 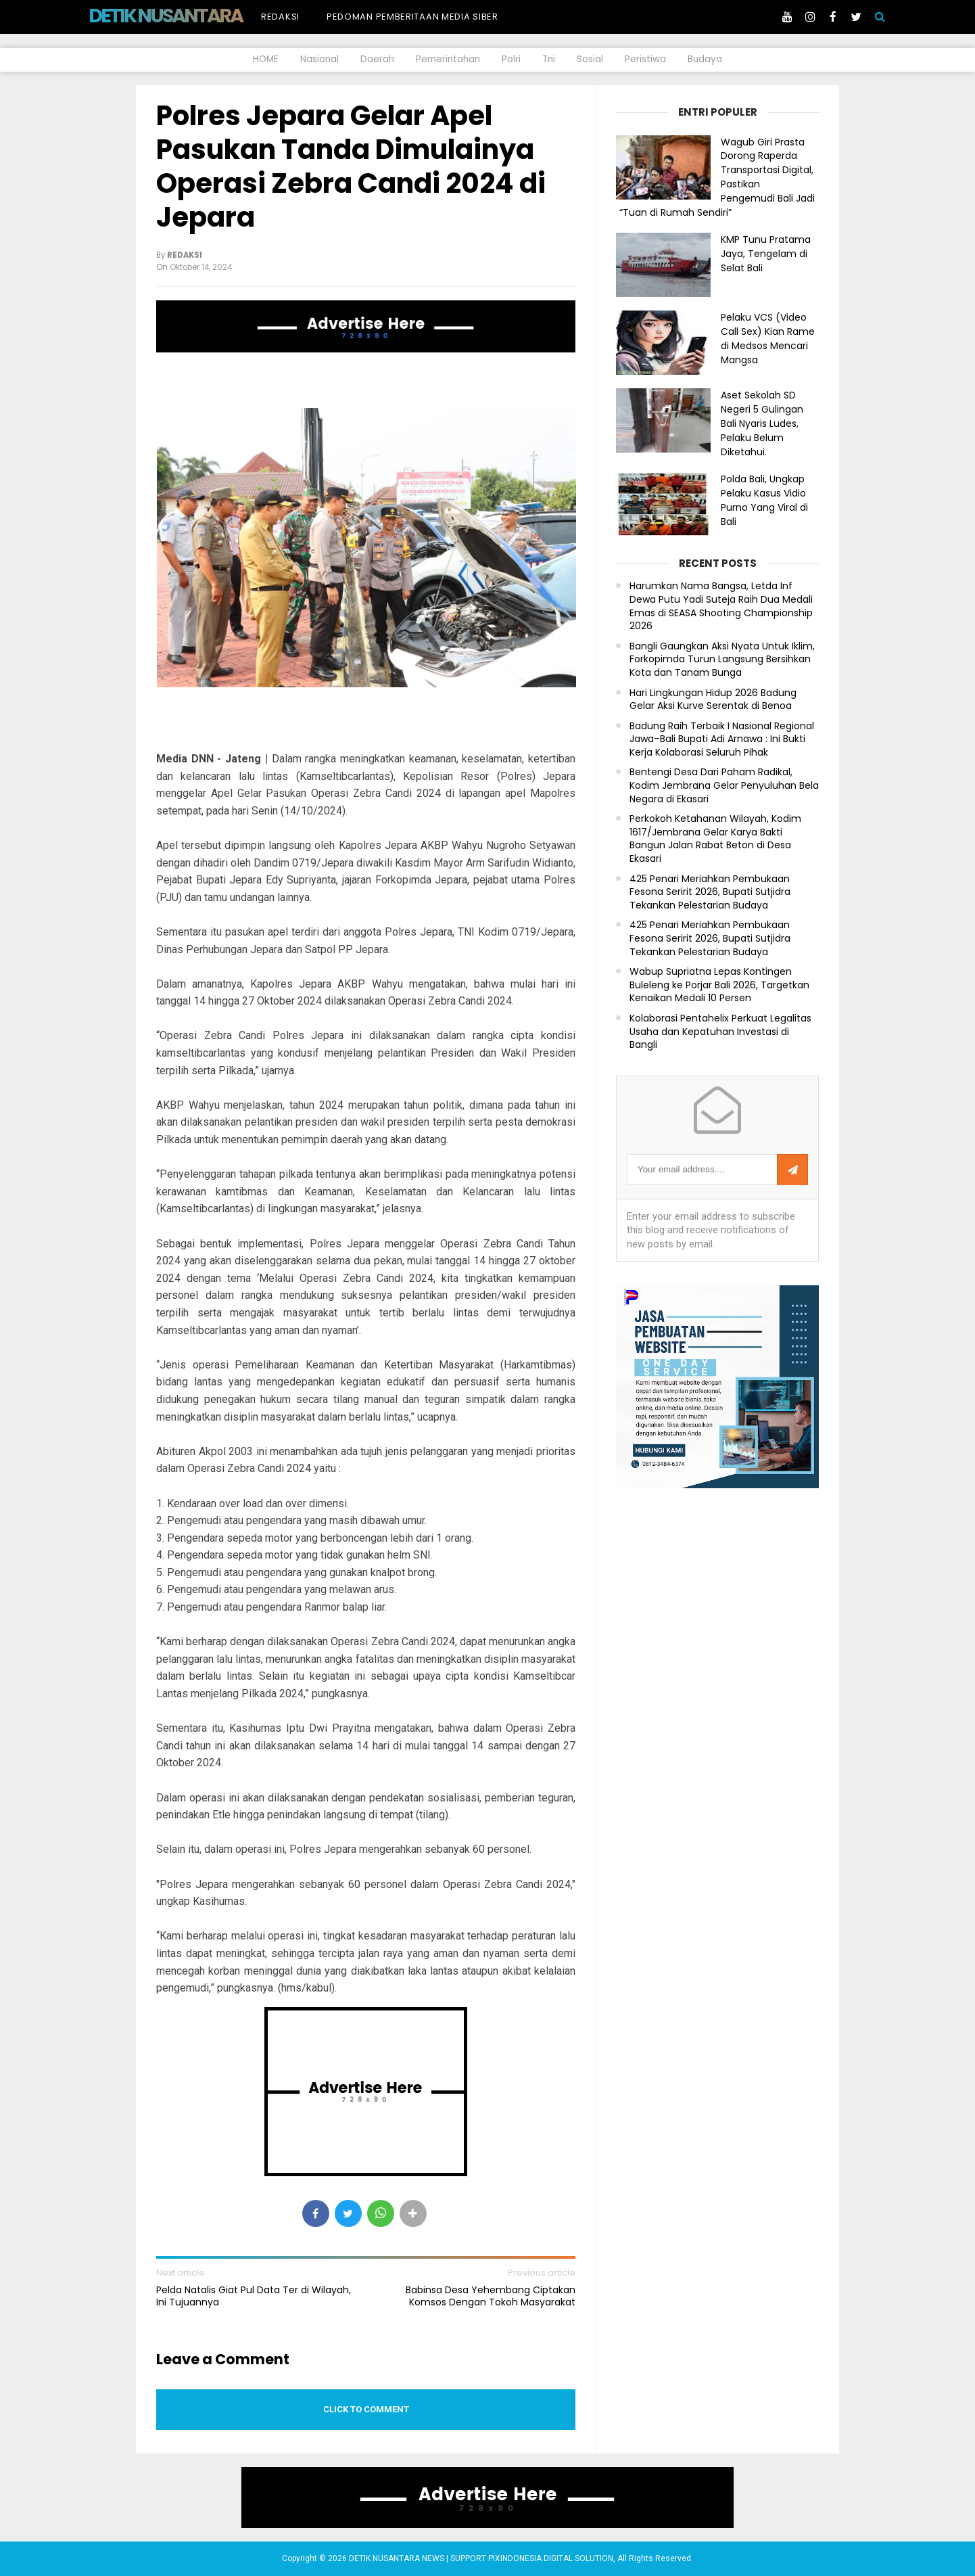 What do you see at coordinates (766, 254) in the screenshot?
I see `KMP Tunu Pratama Jaya, Tengelam di Selat Bali` at bounding box center [766, 254].